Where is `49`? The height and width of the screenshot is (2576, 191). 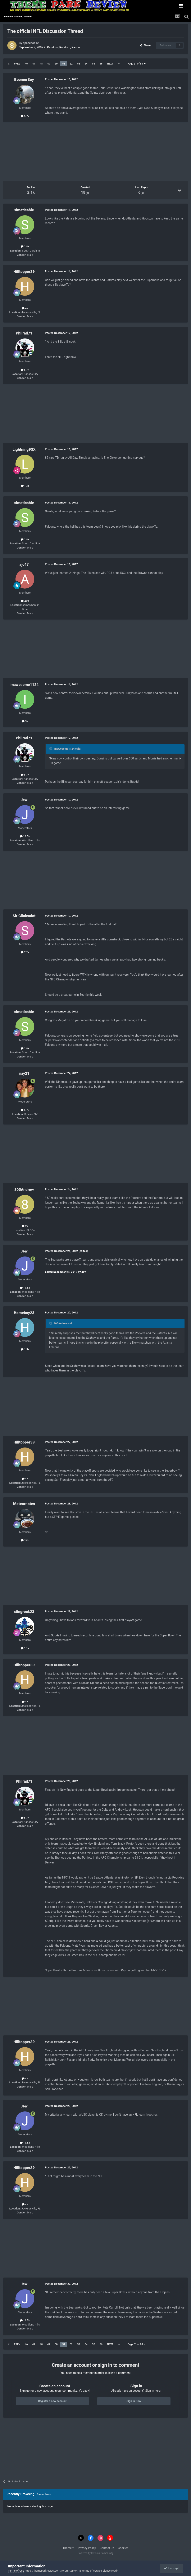 49 is located at coordinates (48, 63).